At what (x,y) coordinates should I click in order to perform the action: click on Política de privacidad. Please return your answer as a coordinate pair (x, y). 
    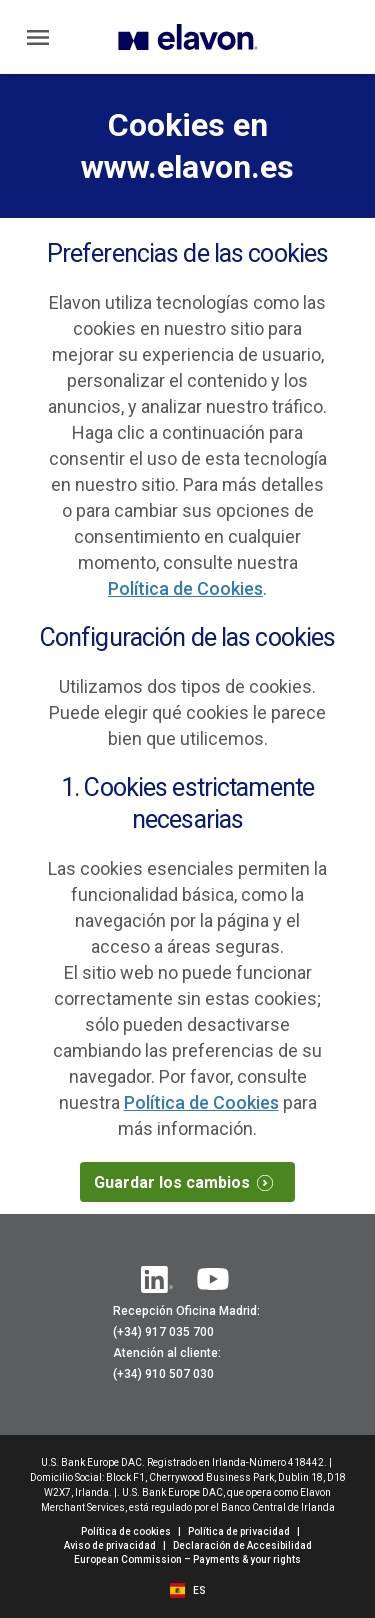
    Looking at the image, I should click on (239, 1531).